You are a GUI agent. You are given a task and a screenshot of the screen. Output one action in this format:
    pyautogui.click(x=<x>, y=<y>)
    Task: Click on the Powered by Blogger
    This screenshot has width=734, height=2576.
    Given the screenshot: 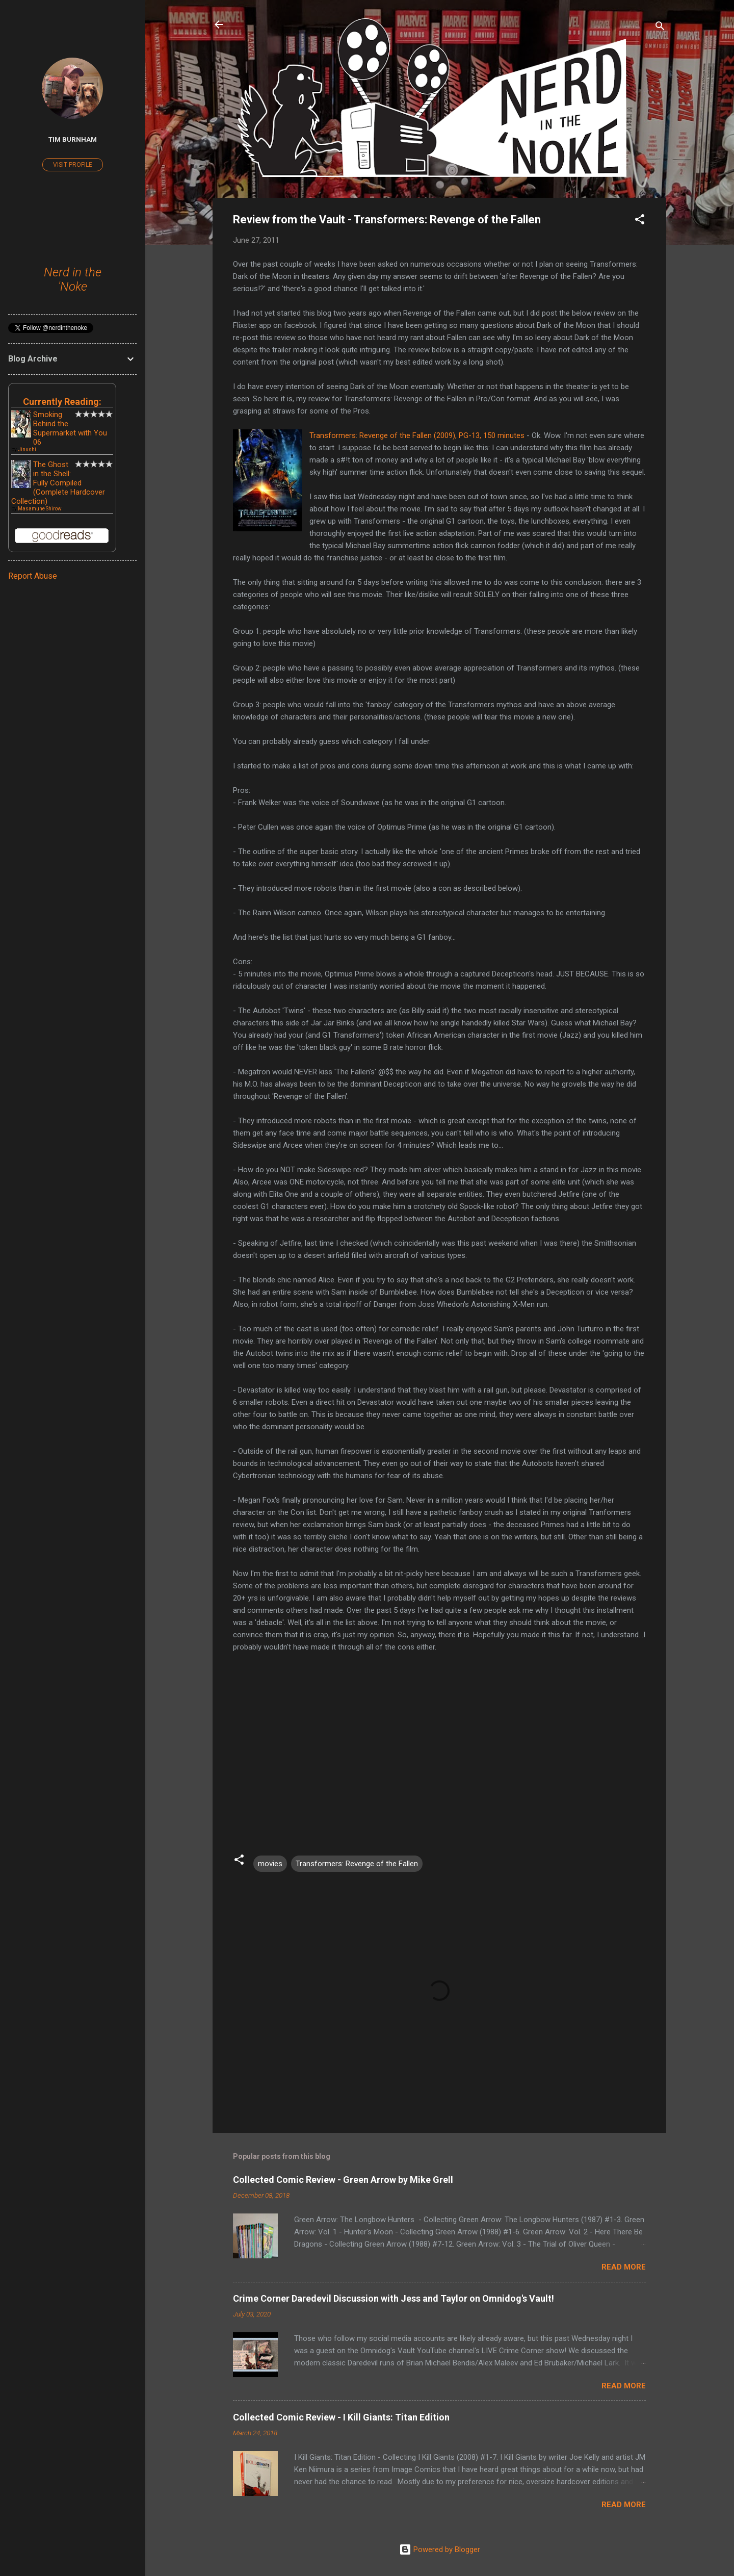 What is the action you would take?
    pyautogui.click(x=439, y=2549)
    